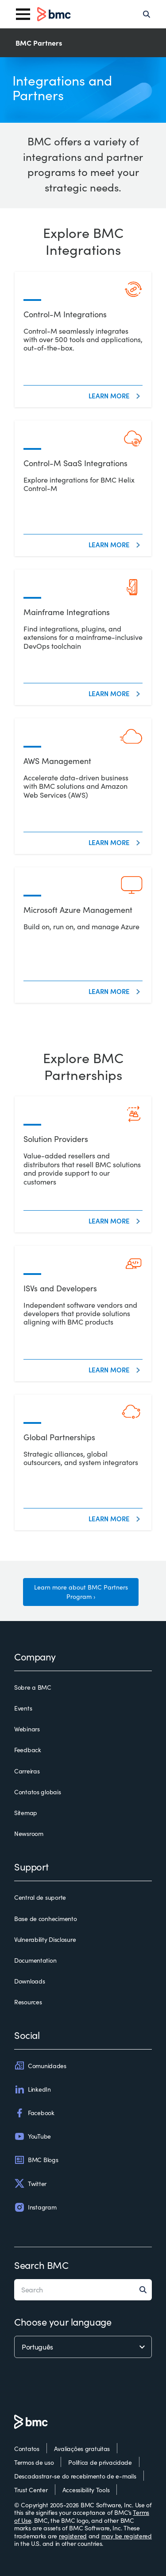  I want to click on Base de conhecimento [base de conhecimento], so click(45, 1919).